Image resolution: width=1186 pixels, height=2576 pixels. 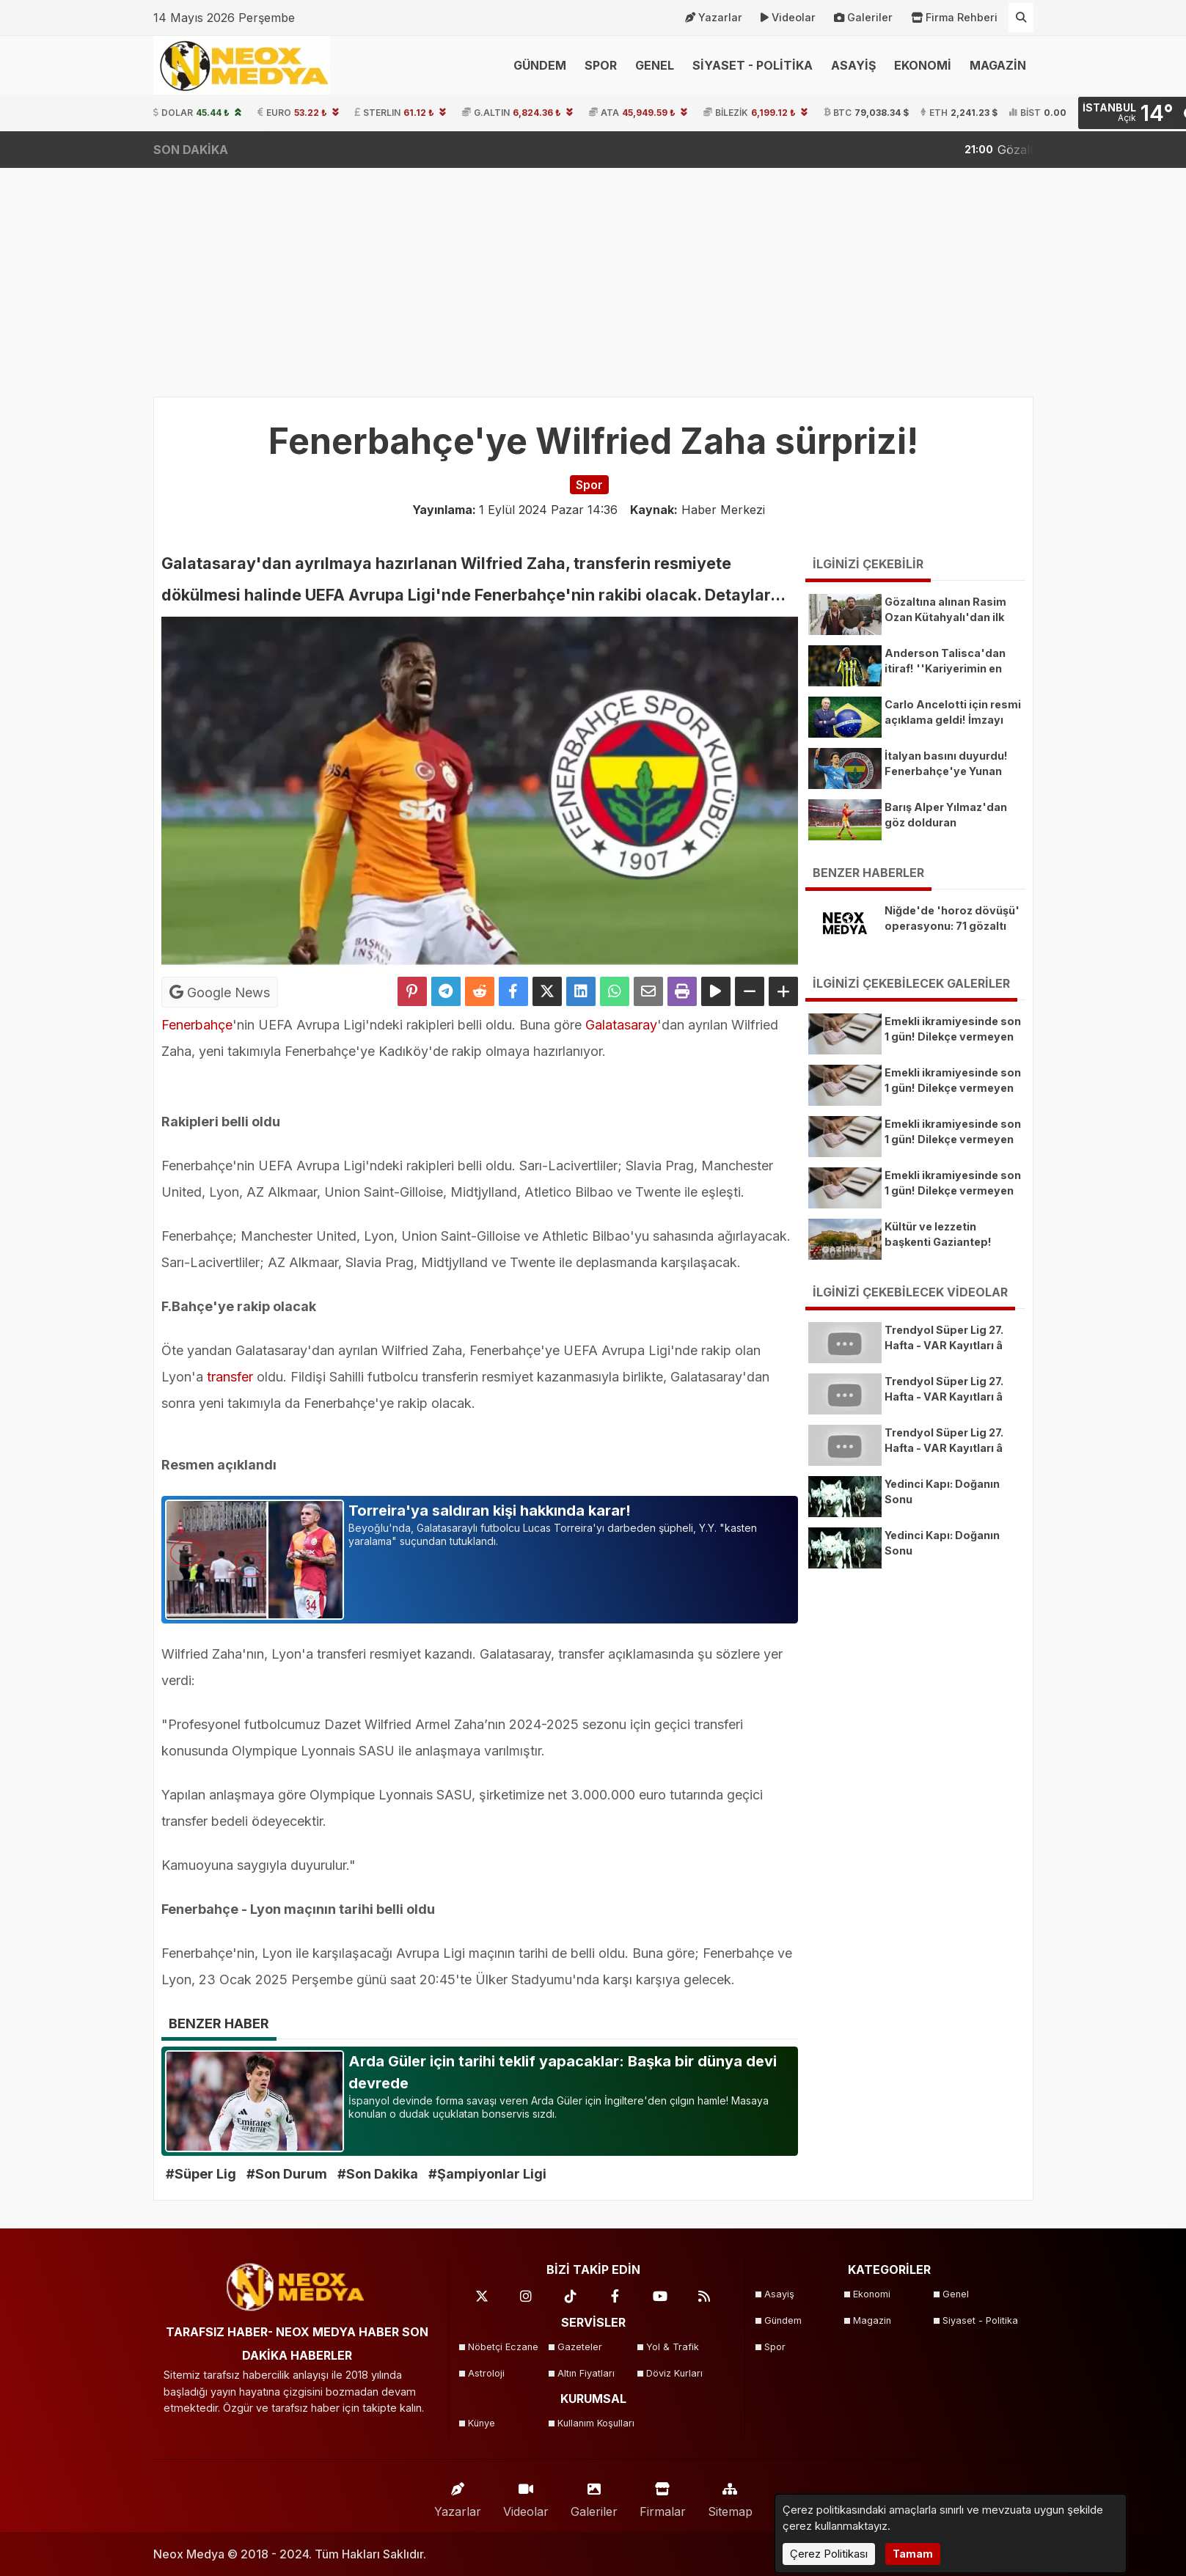 I want to click on transfer, so click(x=230, y=1376).